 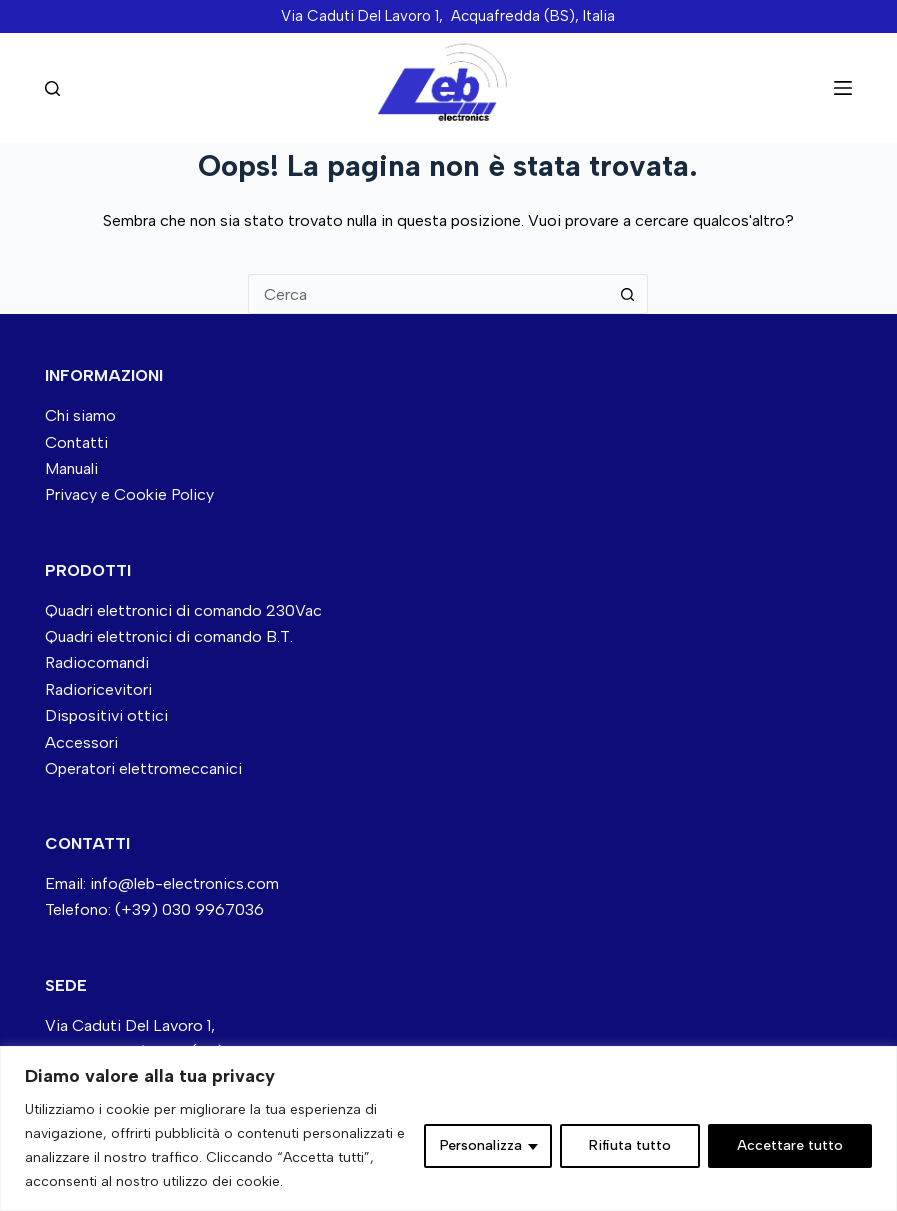 What do you see at coordinates (98, 689) in the screenshot?
I see `Radioricevitori` at bounding box center [98, 689].